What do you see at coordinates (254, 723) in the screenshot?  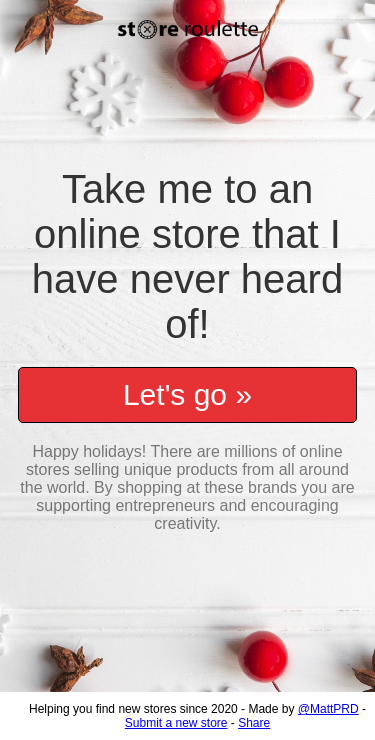 I see `Share` at bounding box center [254, 723].